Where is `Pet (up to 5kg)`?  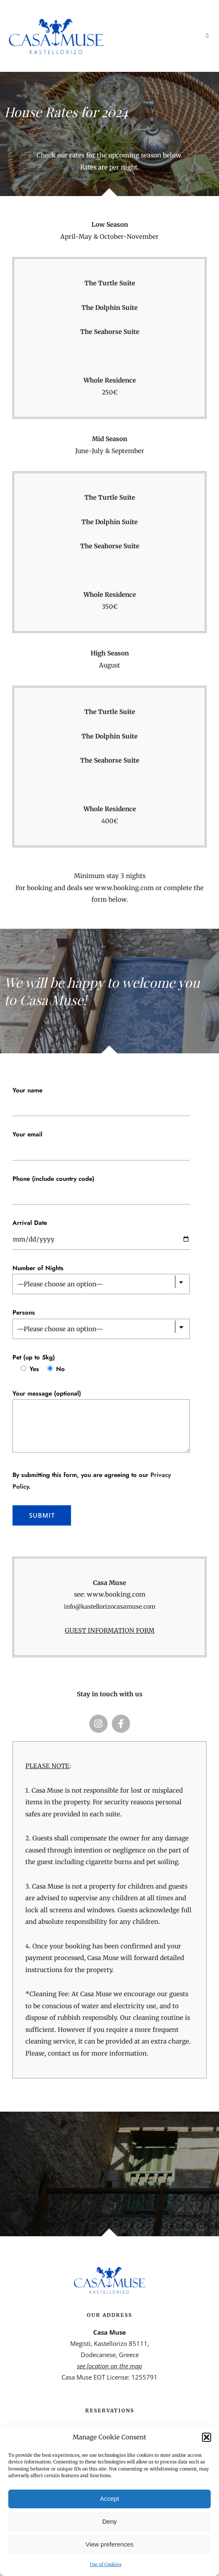
Pet (up to 5kg) is located at coordinates (33, 1357).